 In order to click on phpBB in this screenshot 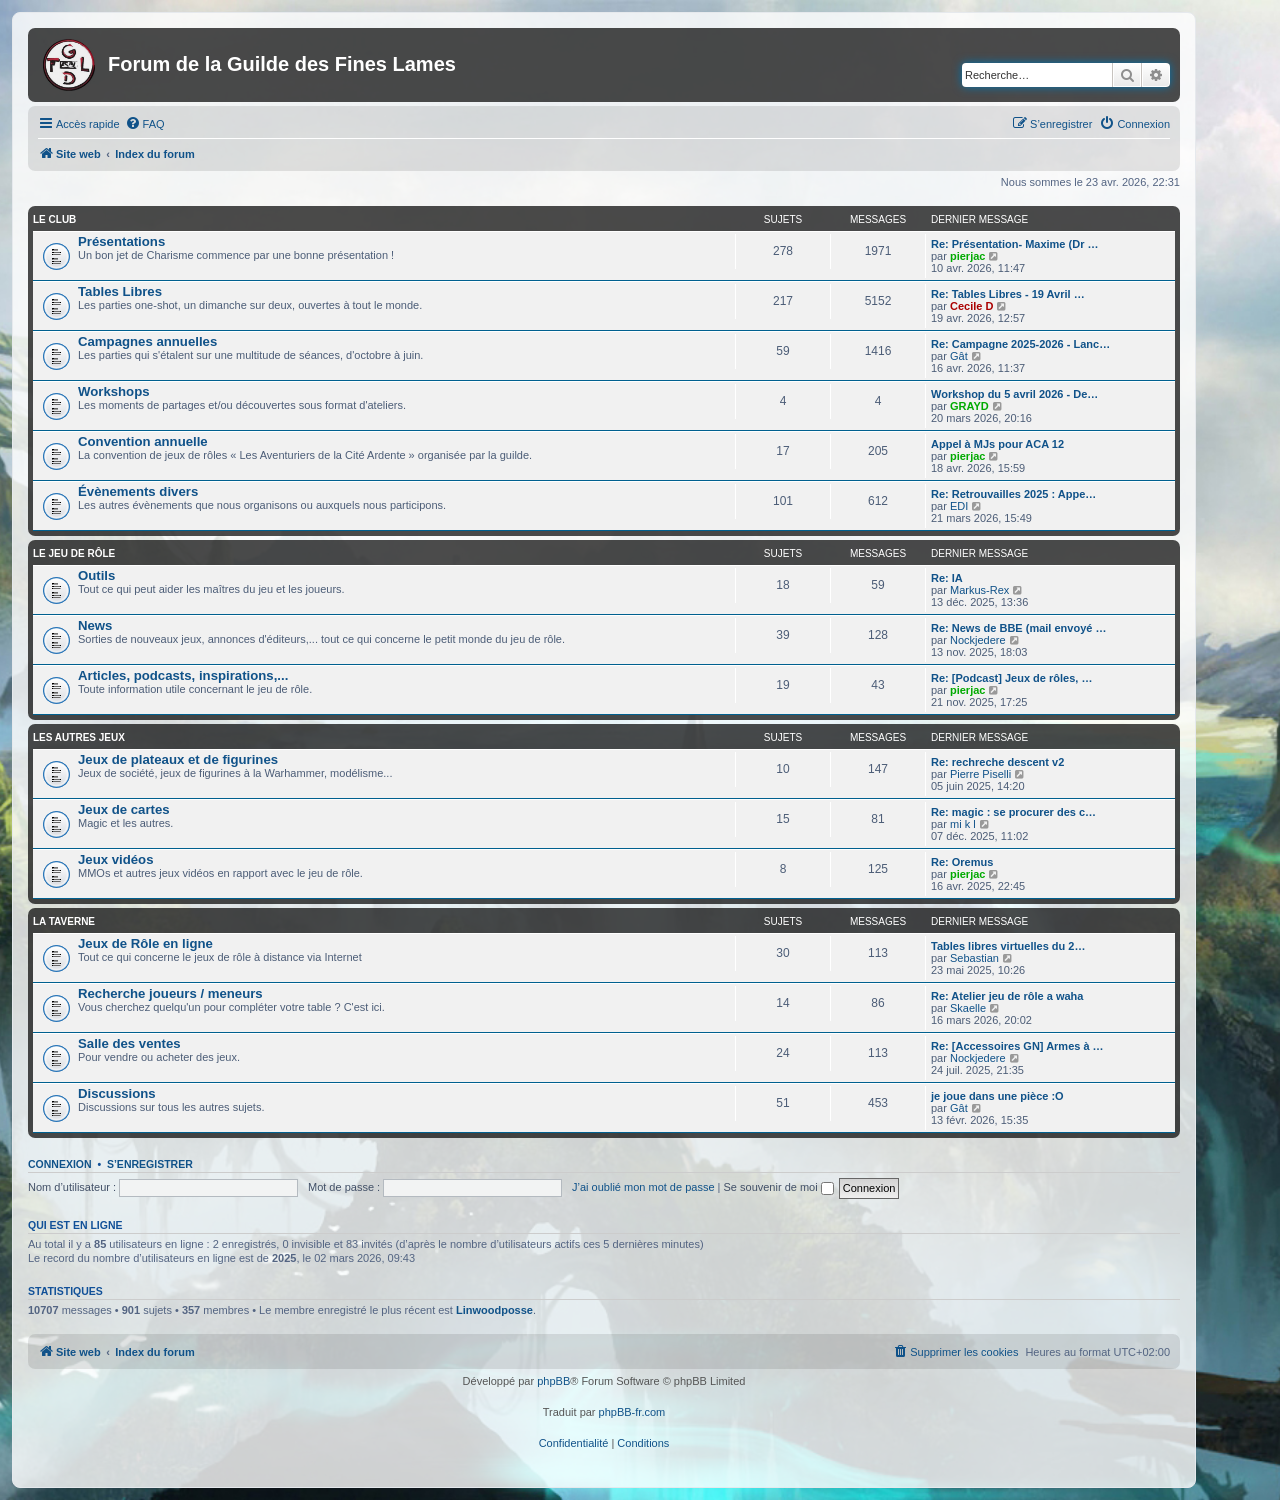, I will do `click(553, 1381)`.